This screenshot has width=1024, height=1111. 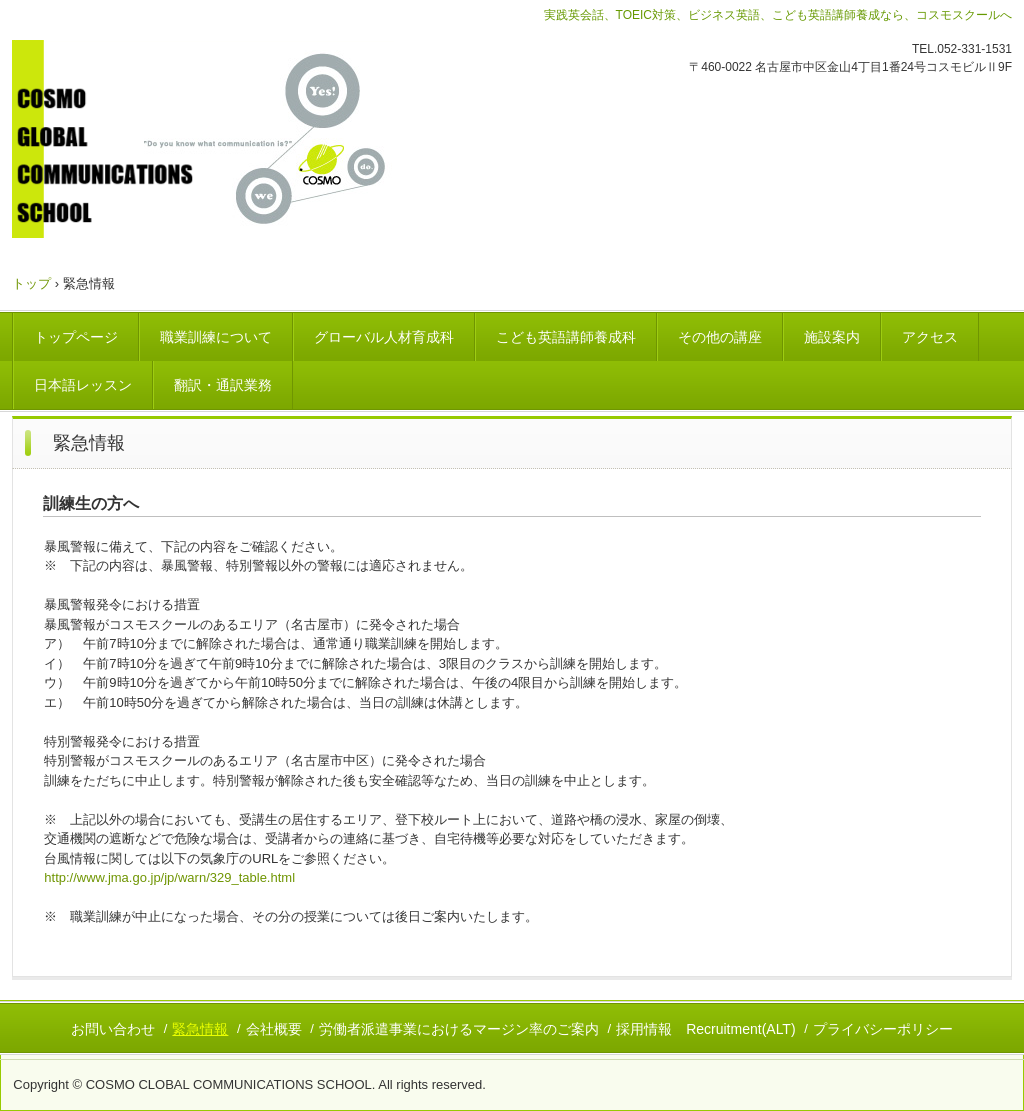 I want to click on グローバル人材育成科, so click(x=384, y=337).